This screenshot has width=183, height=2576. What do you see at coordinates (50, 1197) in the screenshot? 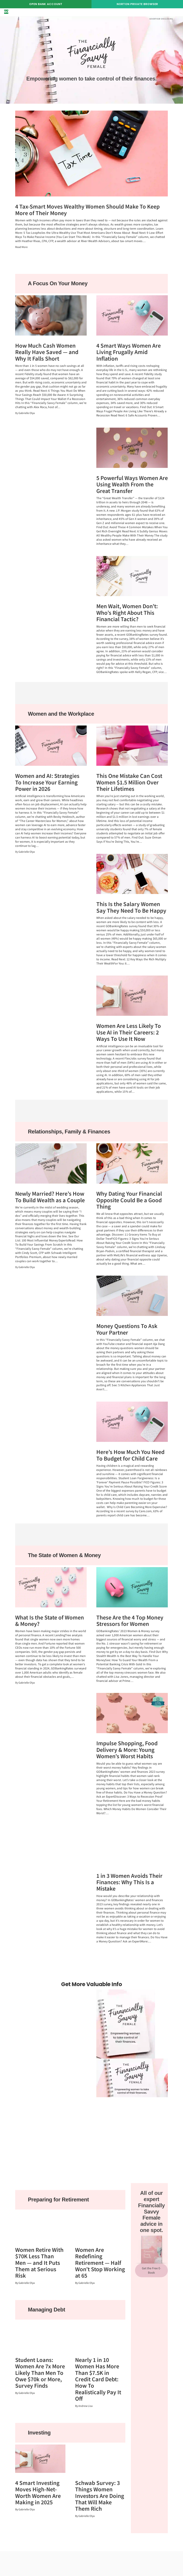
I see `Newly Married? Here’s How To Build Wealth as a Couple` at bounding box center [50, 1197].